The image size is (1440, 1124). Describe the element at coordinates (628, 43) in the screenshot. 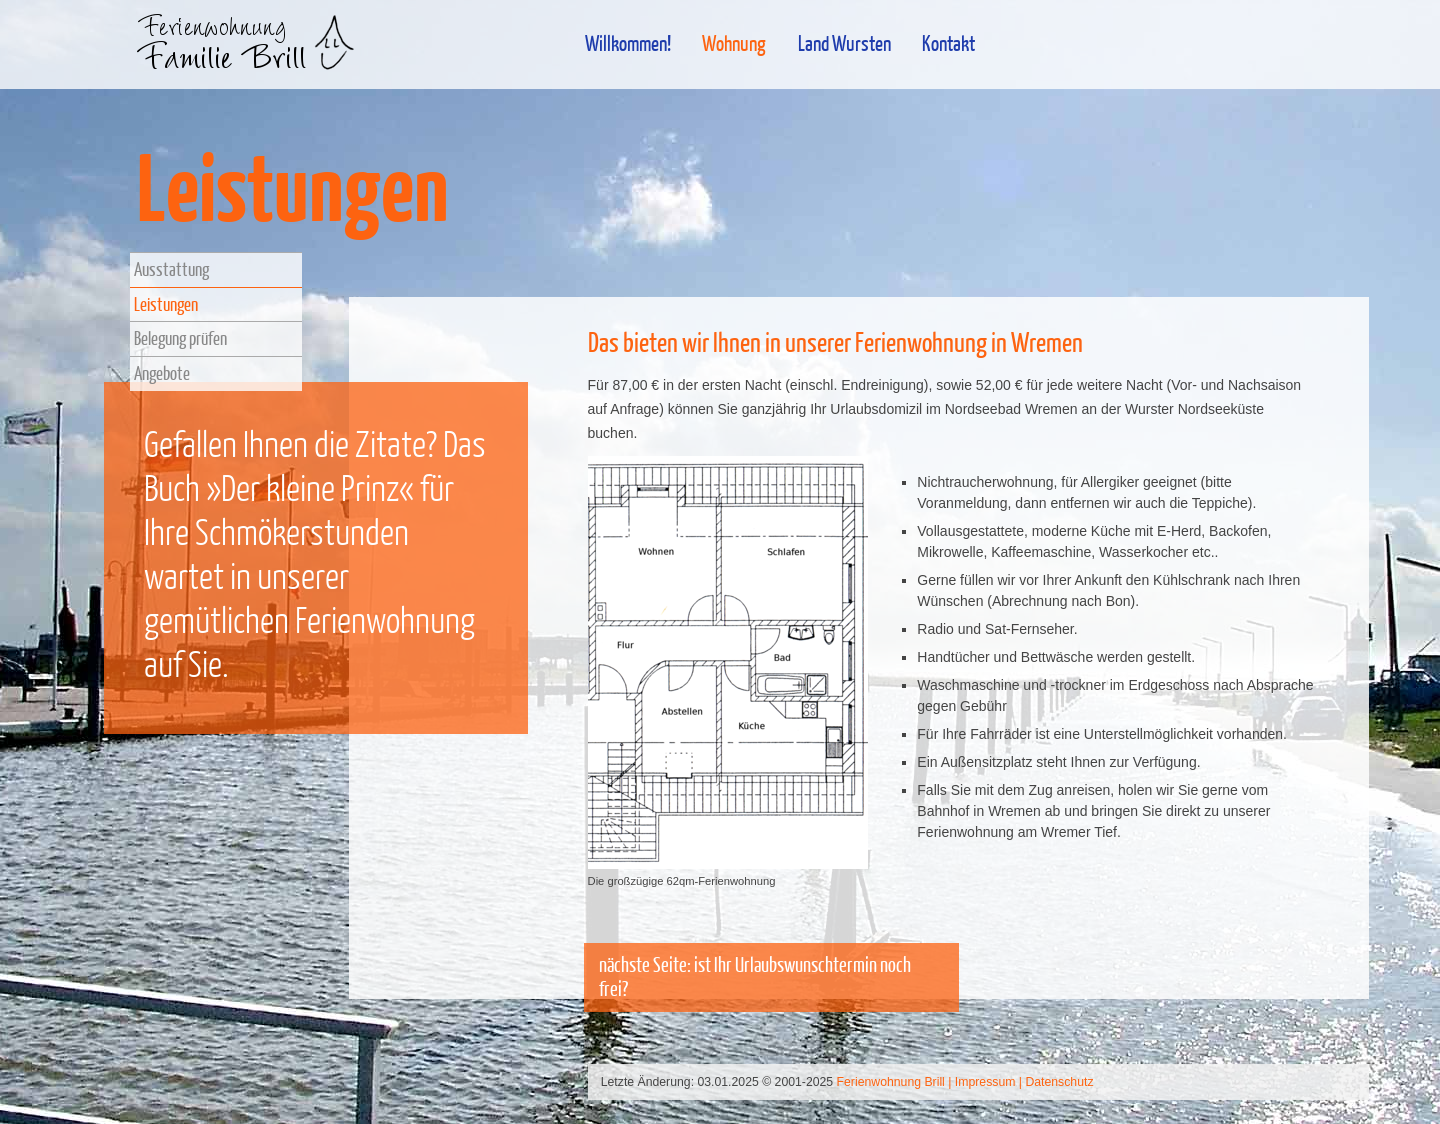

I see `Willkommen!` at that location.